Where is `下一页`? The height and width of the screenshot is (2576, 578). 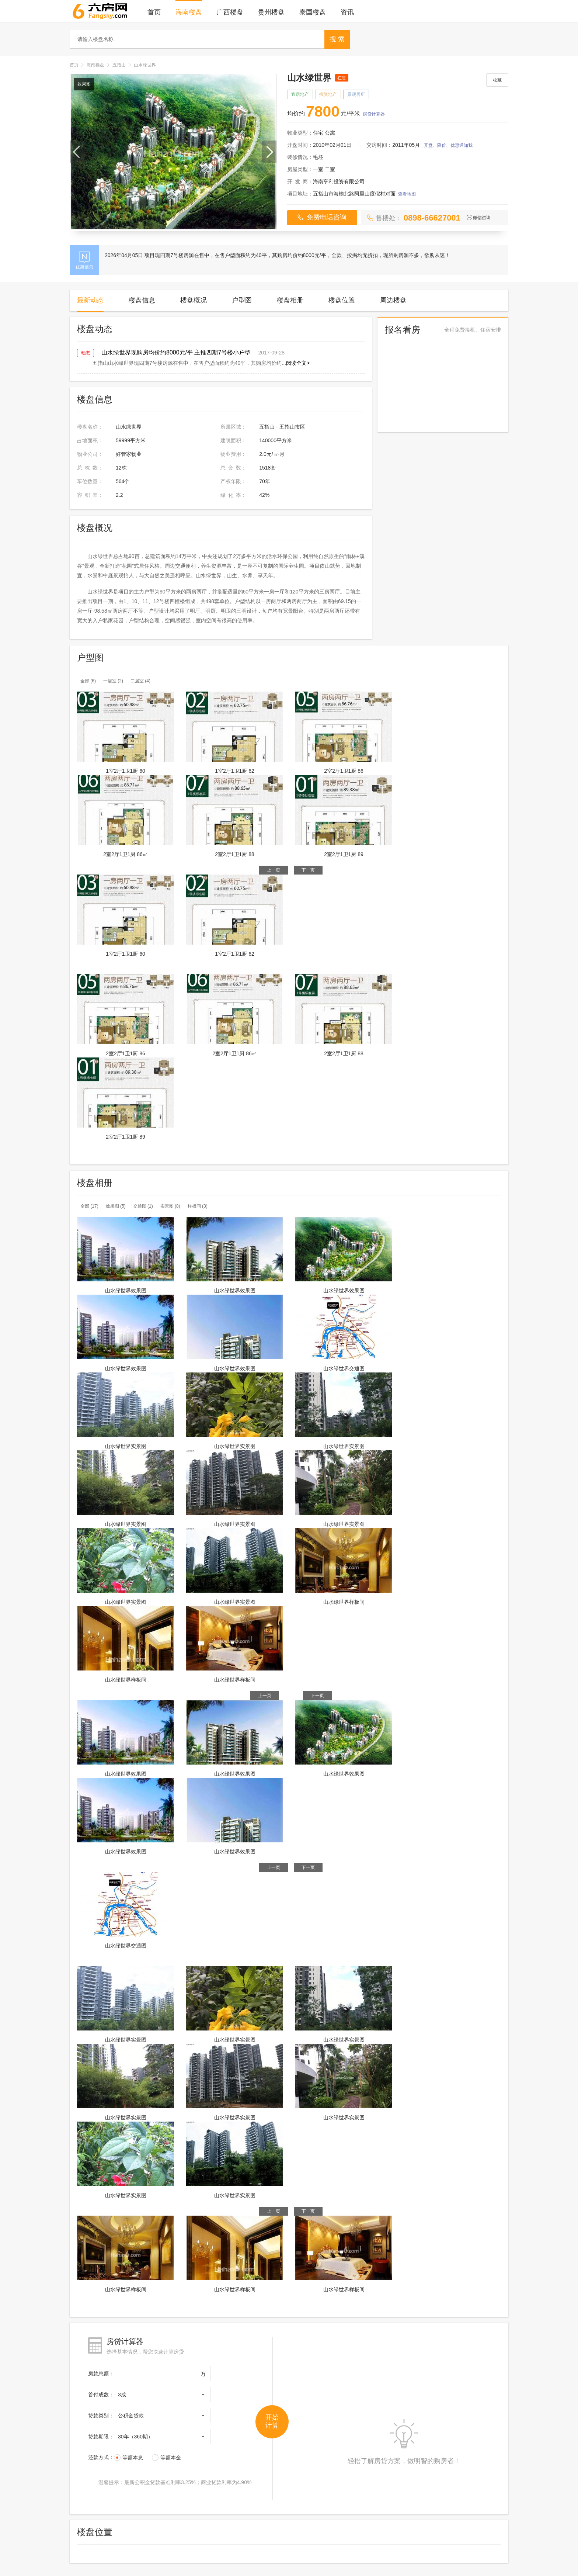 下一页 is located at coordinates (308, 870).